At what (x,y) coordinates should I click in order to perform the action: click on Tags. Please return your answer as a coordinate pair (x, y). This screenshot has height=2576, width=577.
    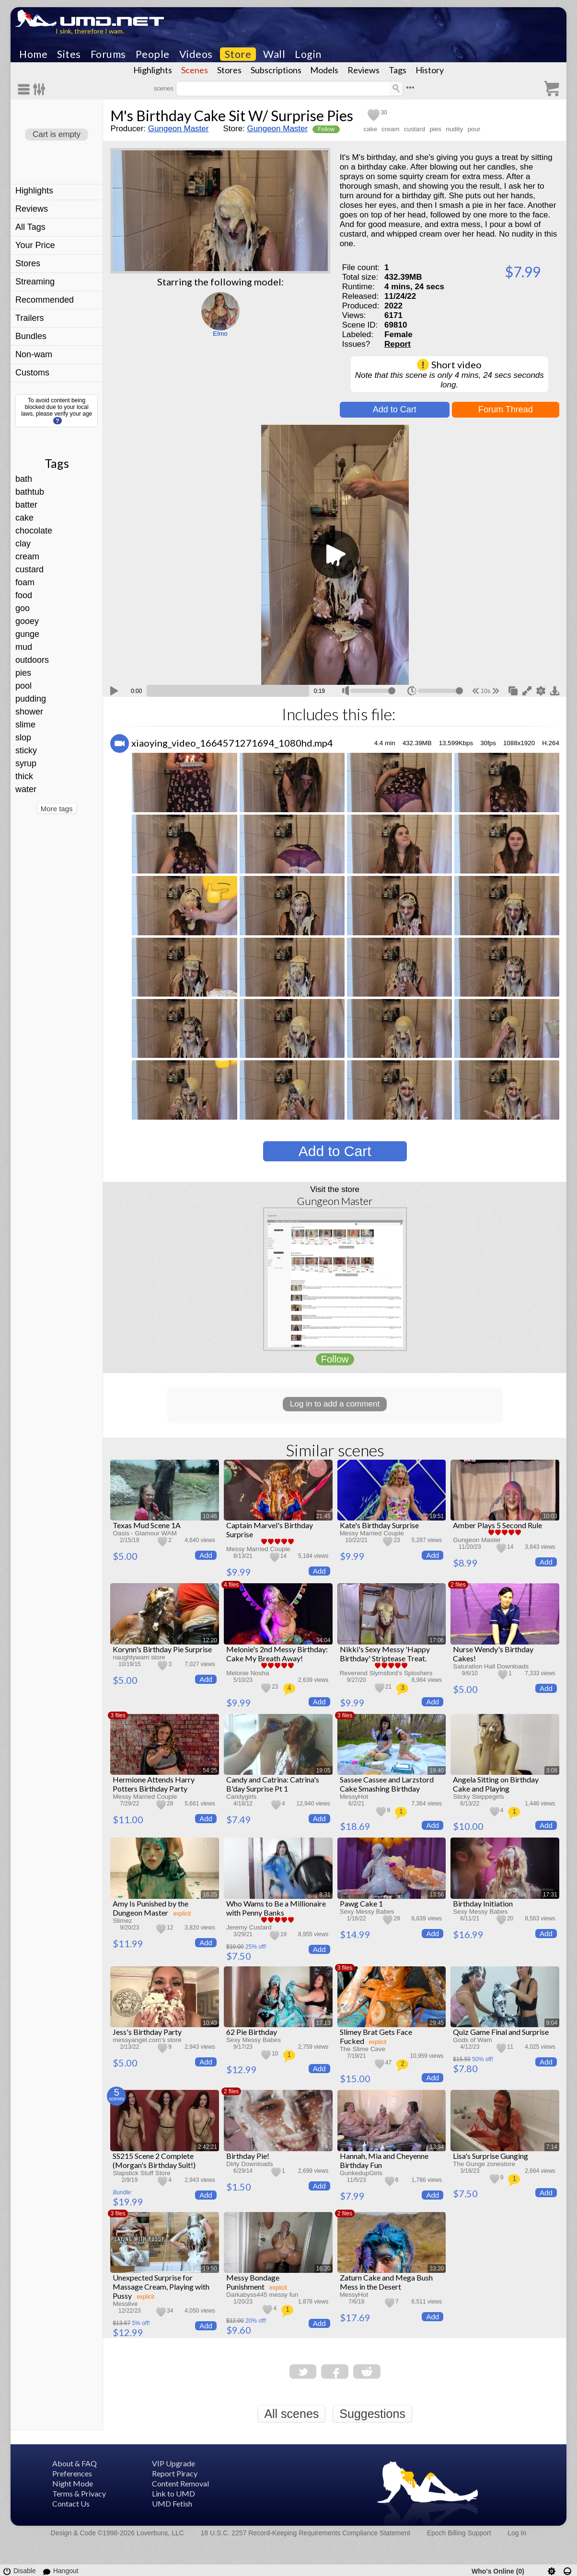
    Looking at the image, I should click on (397, 70).